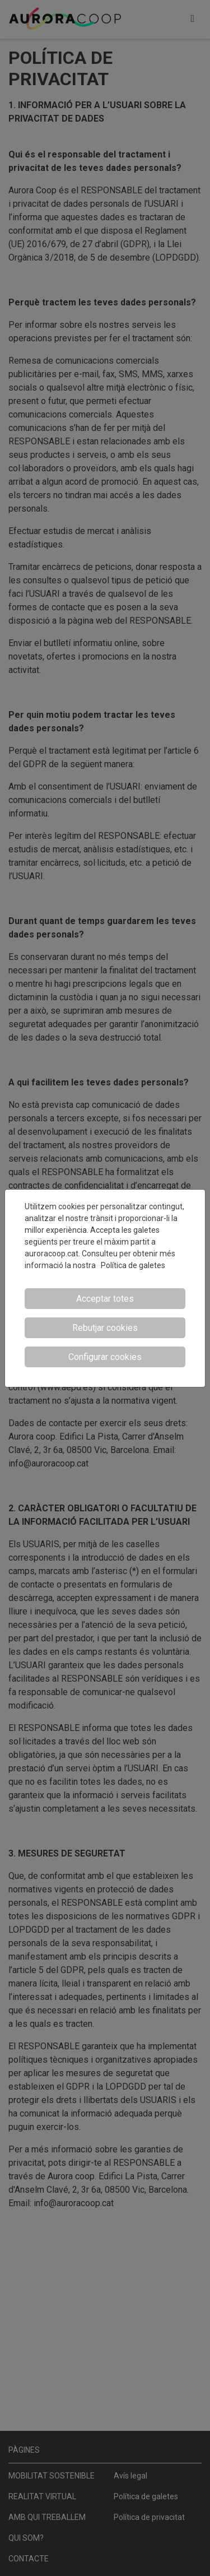  What do you see at coordinates (105, 1357) in the screenshot?
I see `Configurar cookies` at bounding box center [105, 1357].